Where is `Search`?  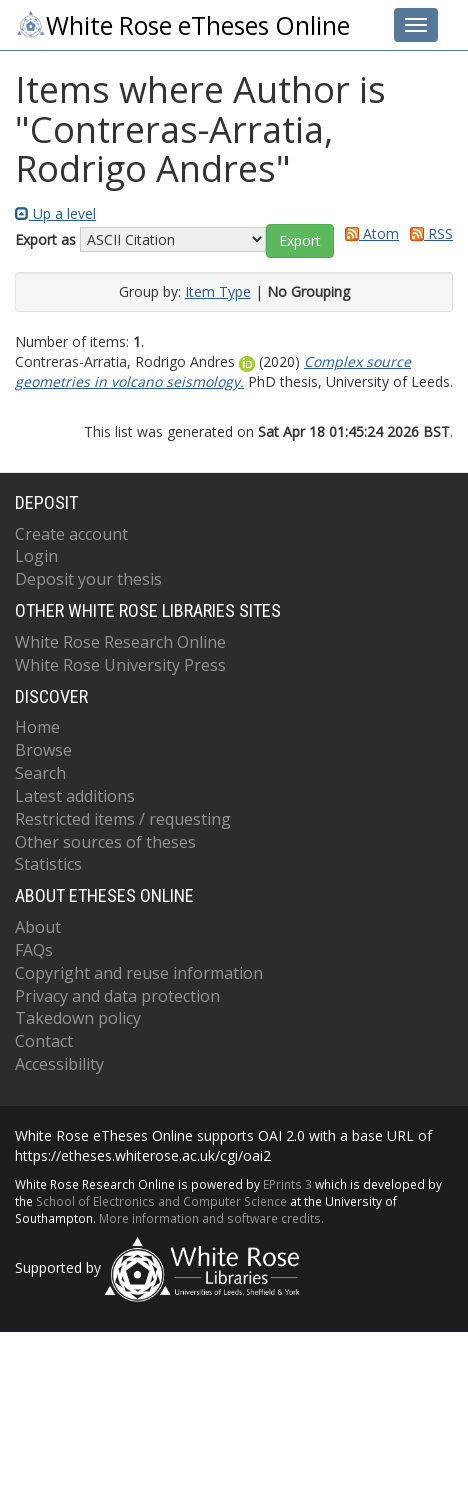
Search is located at coordinates (40, 773).